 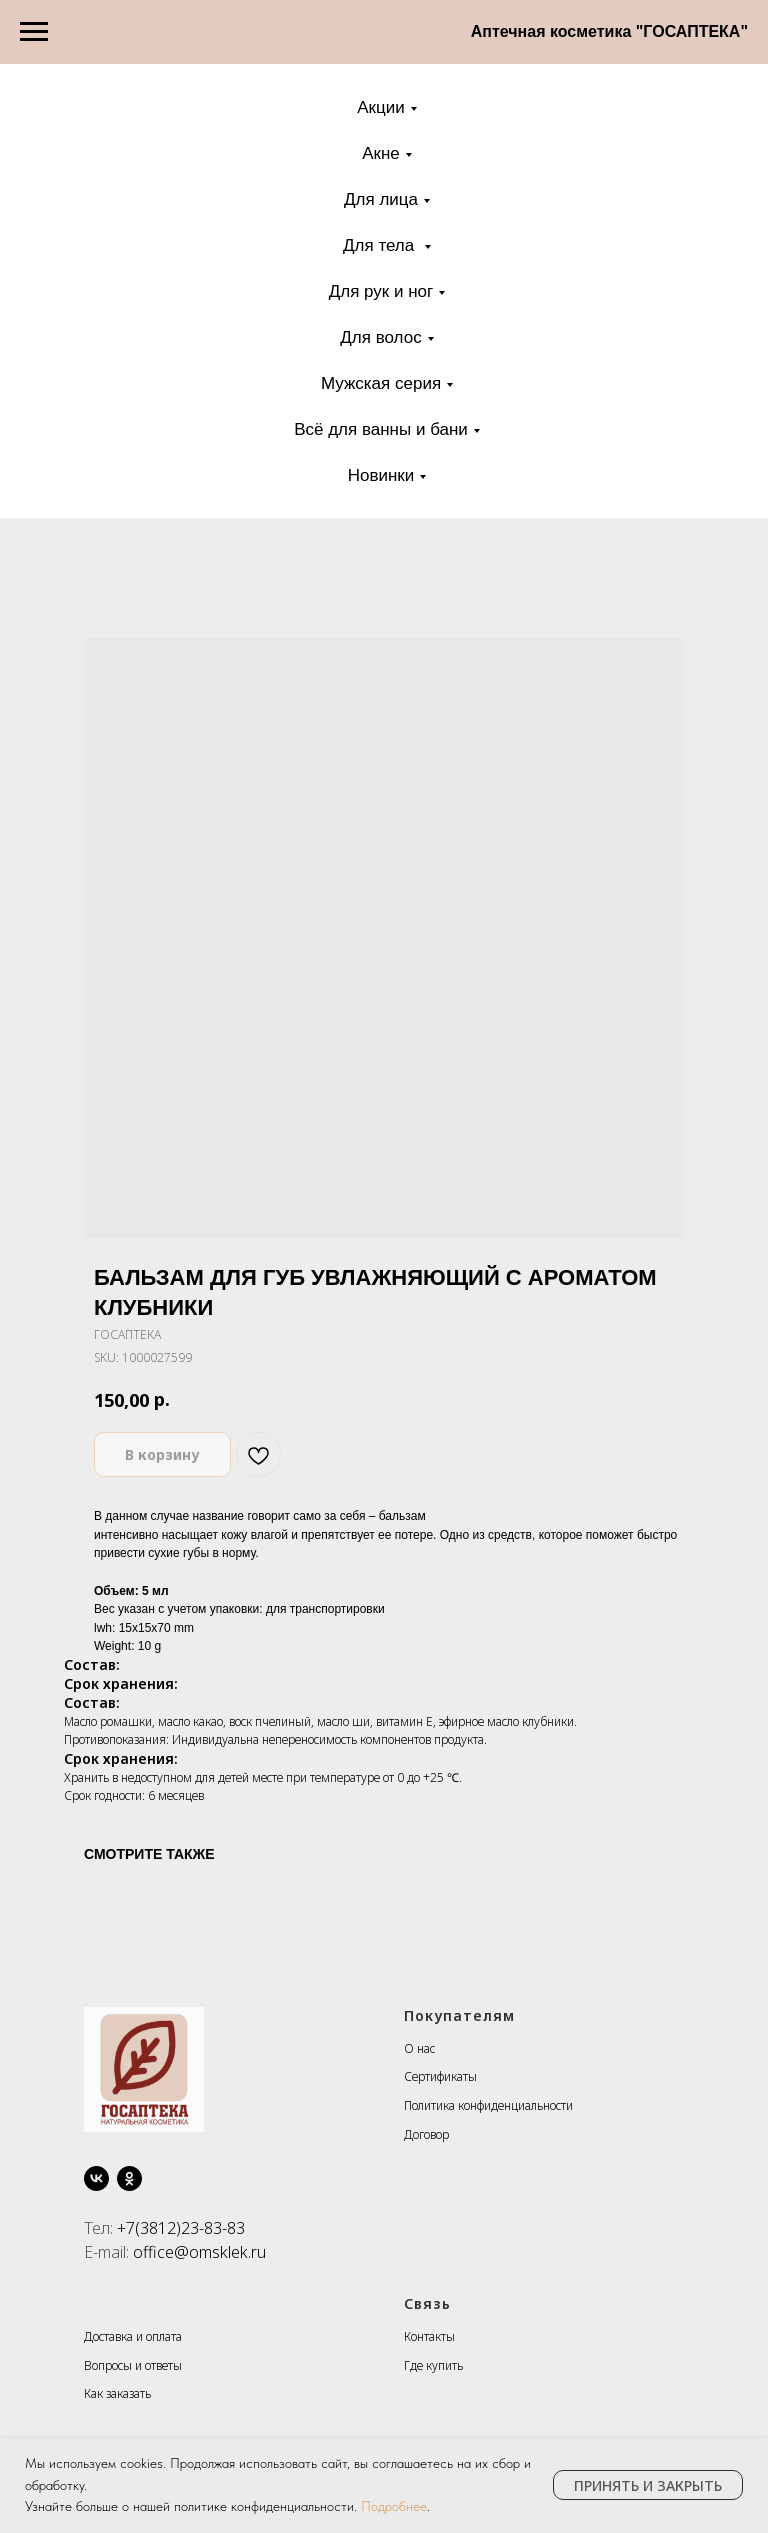 I want to click on Для лица, so click(x=381, y=199).